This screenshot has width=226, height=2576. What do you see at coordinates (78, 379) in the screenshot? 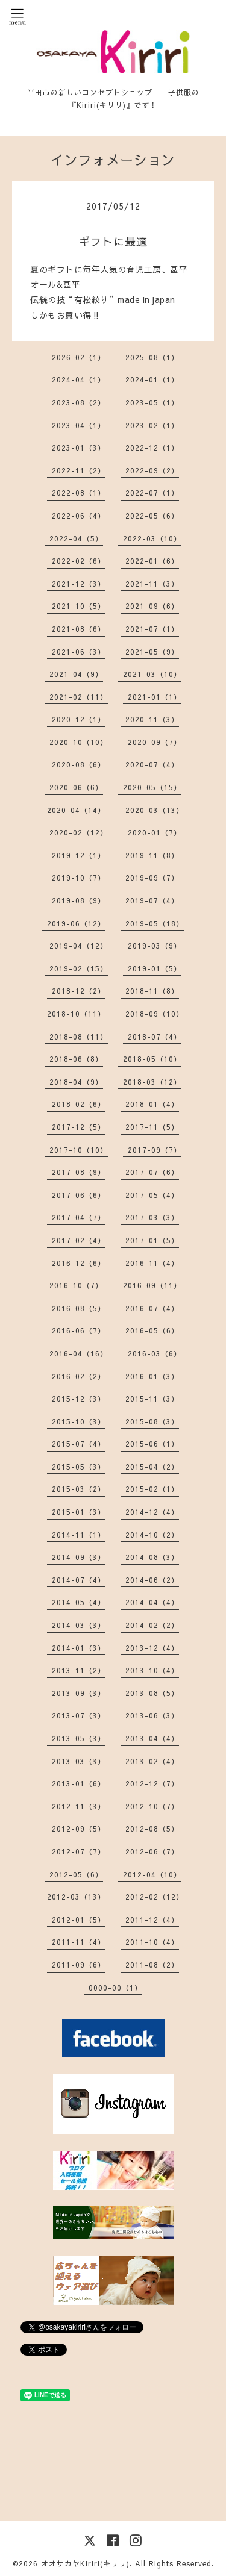
I see `2024-04（1）` at bounding box center [78, 379].